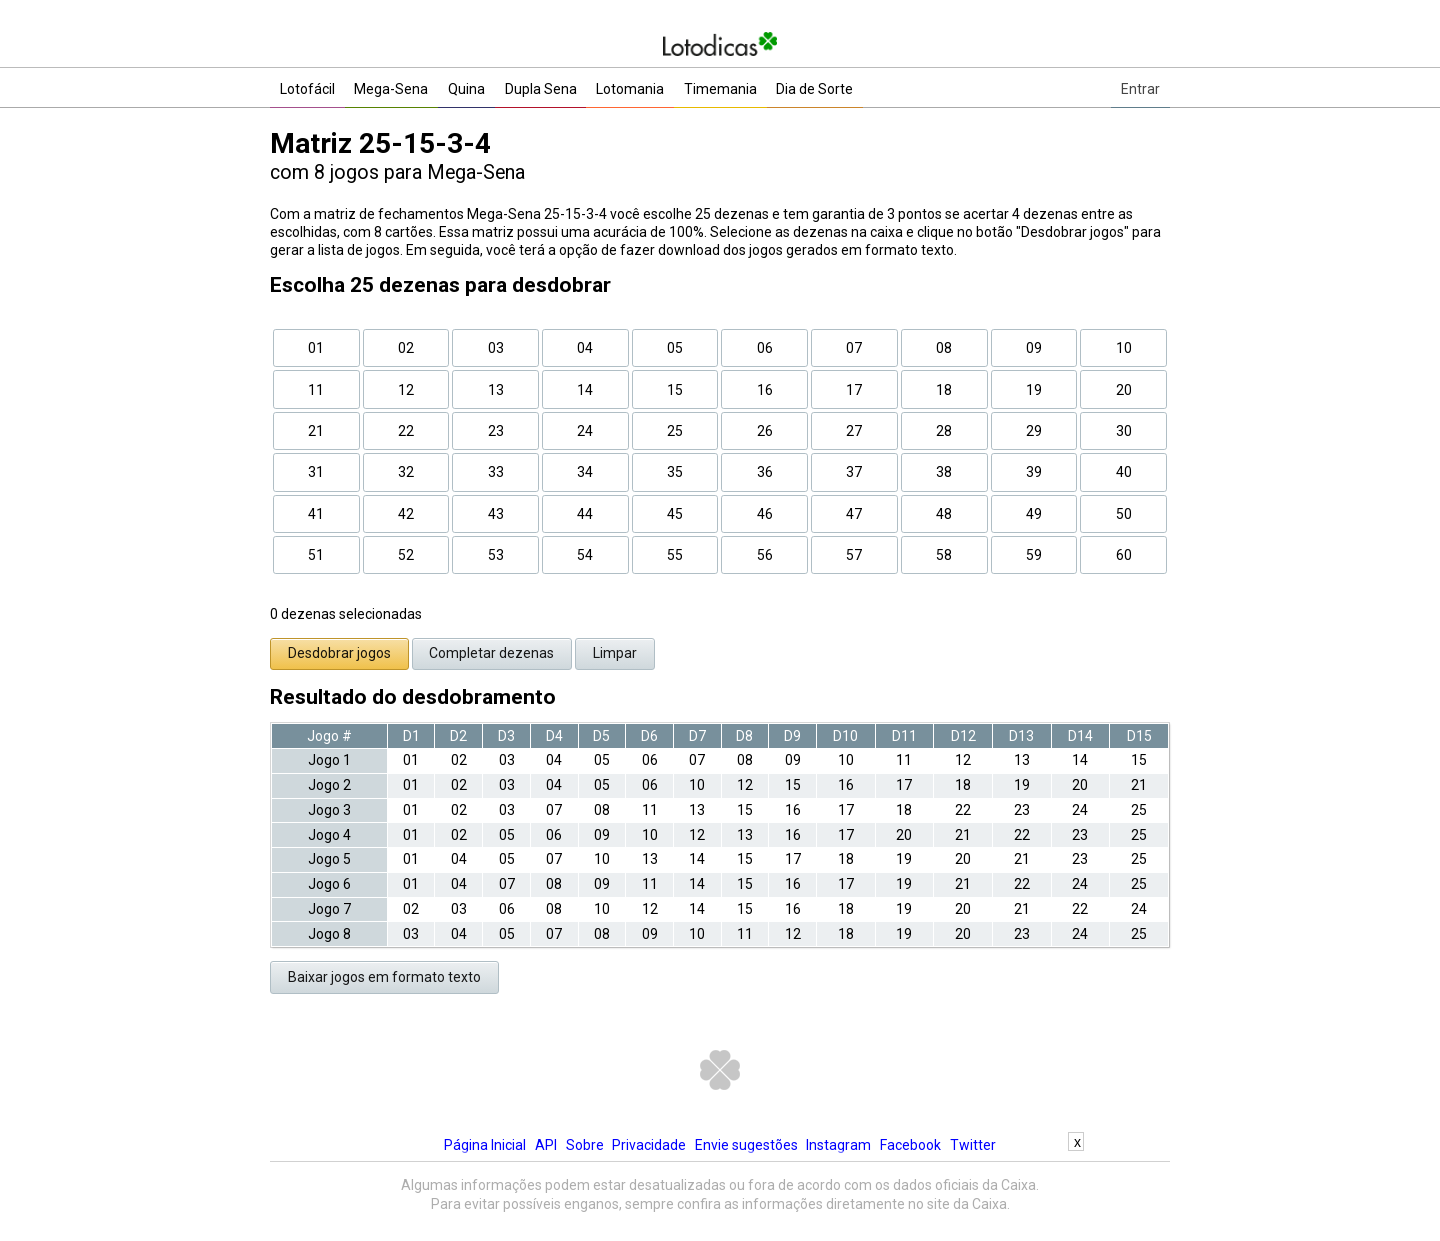 This screenshot has height=1241, width=1440. What do you see at coordinates (485, 1145) in the screenshot?
I see `Página Inicial` at bounding box center [485, 1145].